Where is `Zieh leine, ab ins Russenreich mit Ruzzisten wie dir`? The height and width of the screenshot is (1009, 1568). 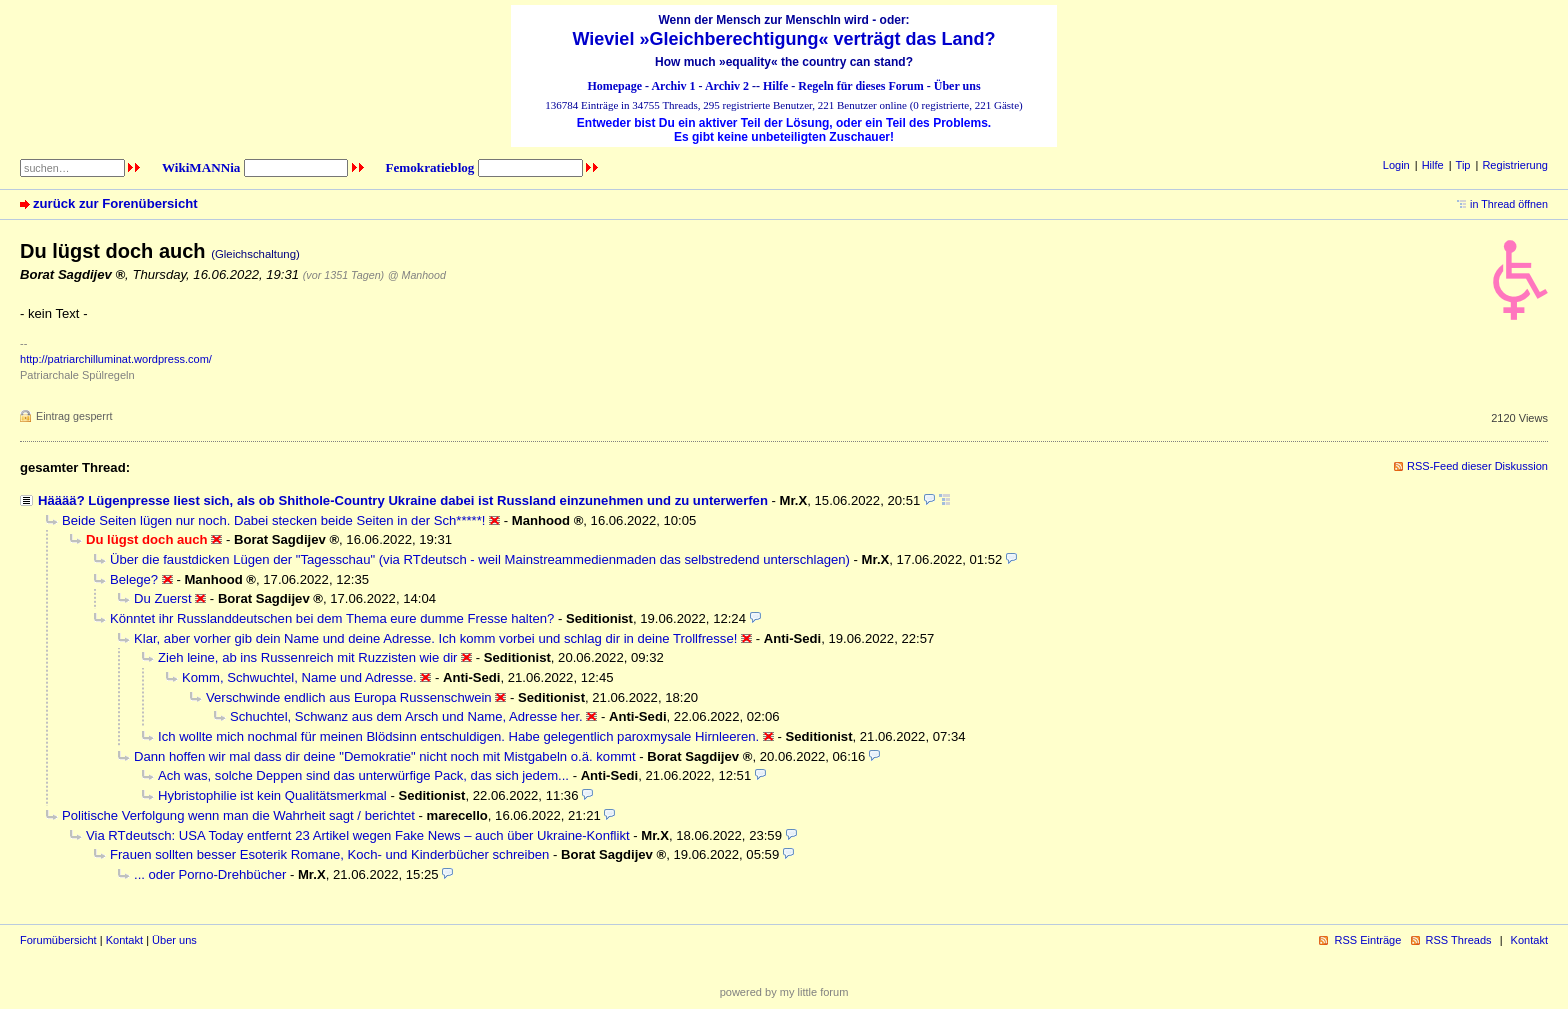 Zieh leine, ab ins Russenreich mit Ruzzisten wie dir is located at coordinates (307, 657).